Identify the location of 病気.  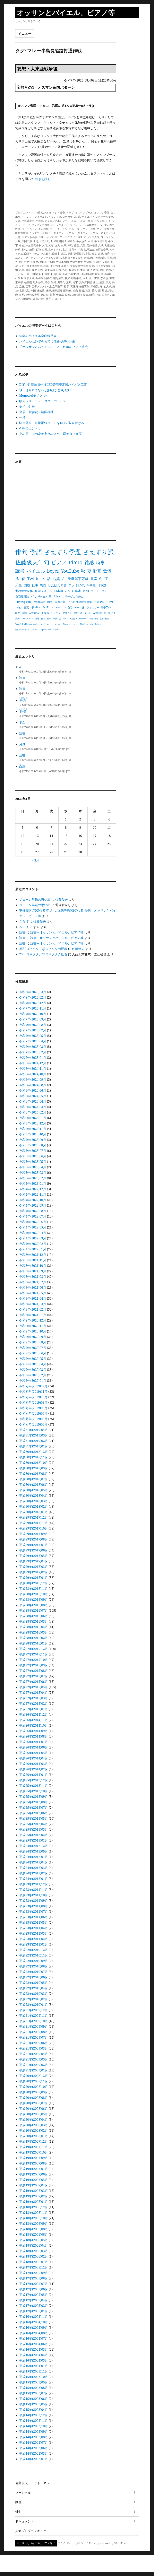
(108, 282).